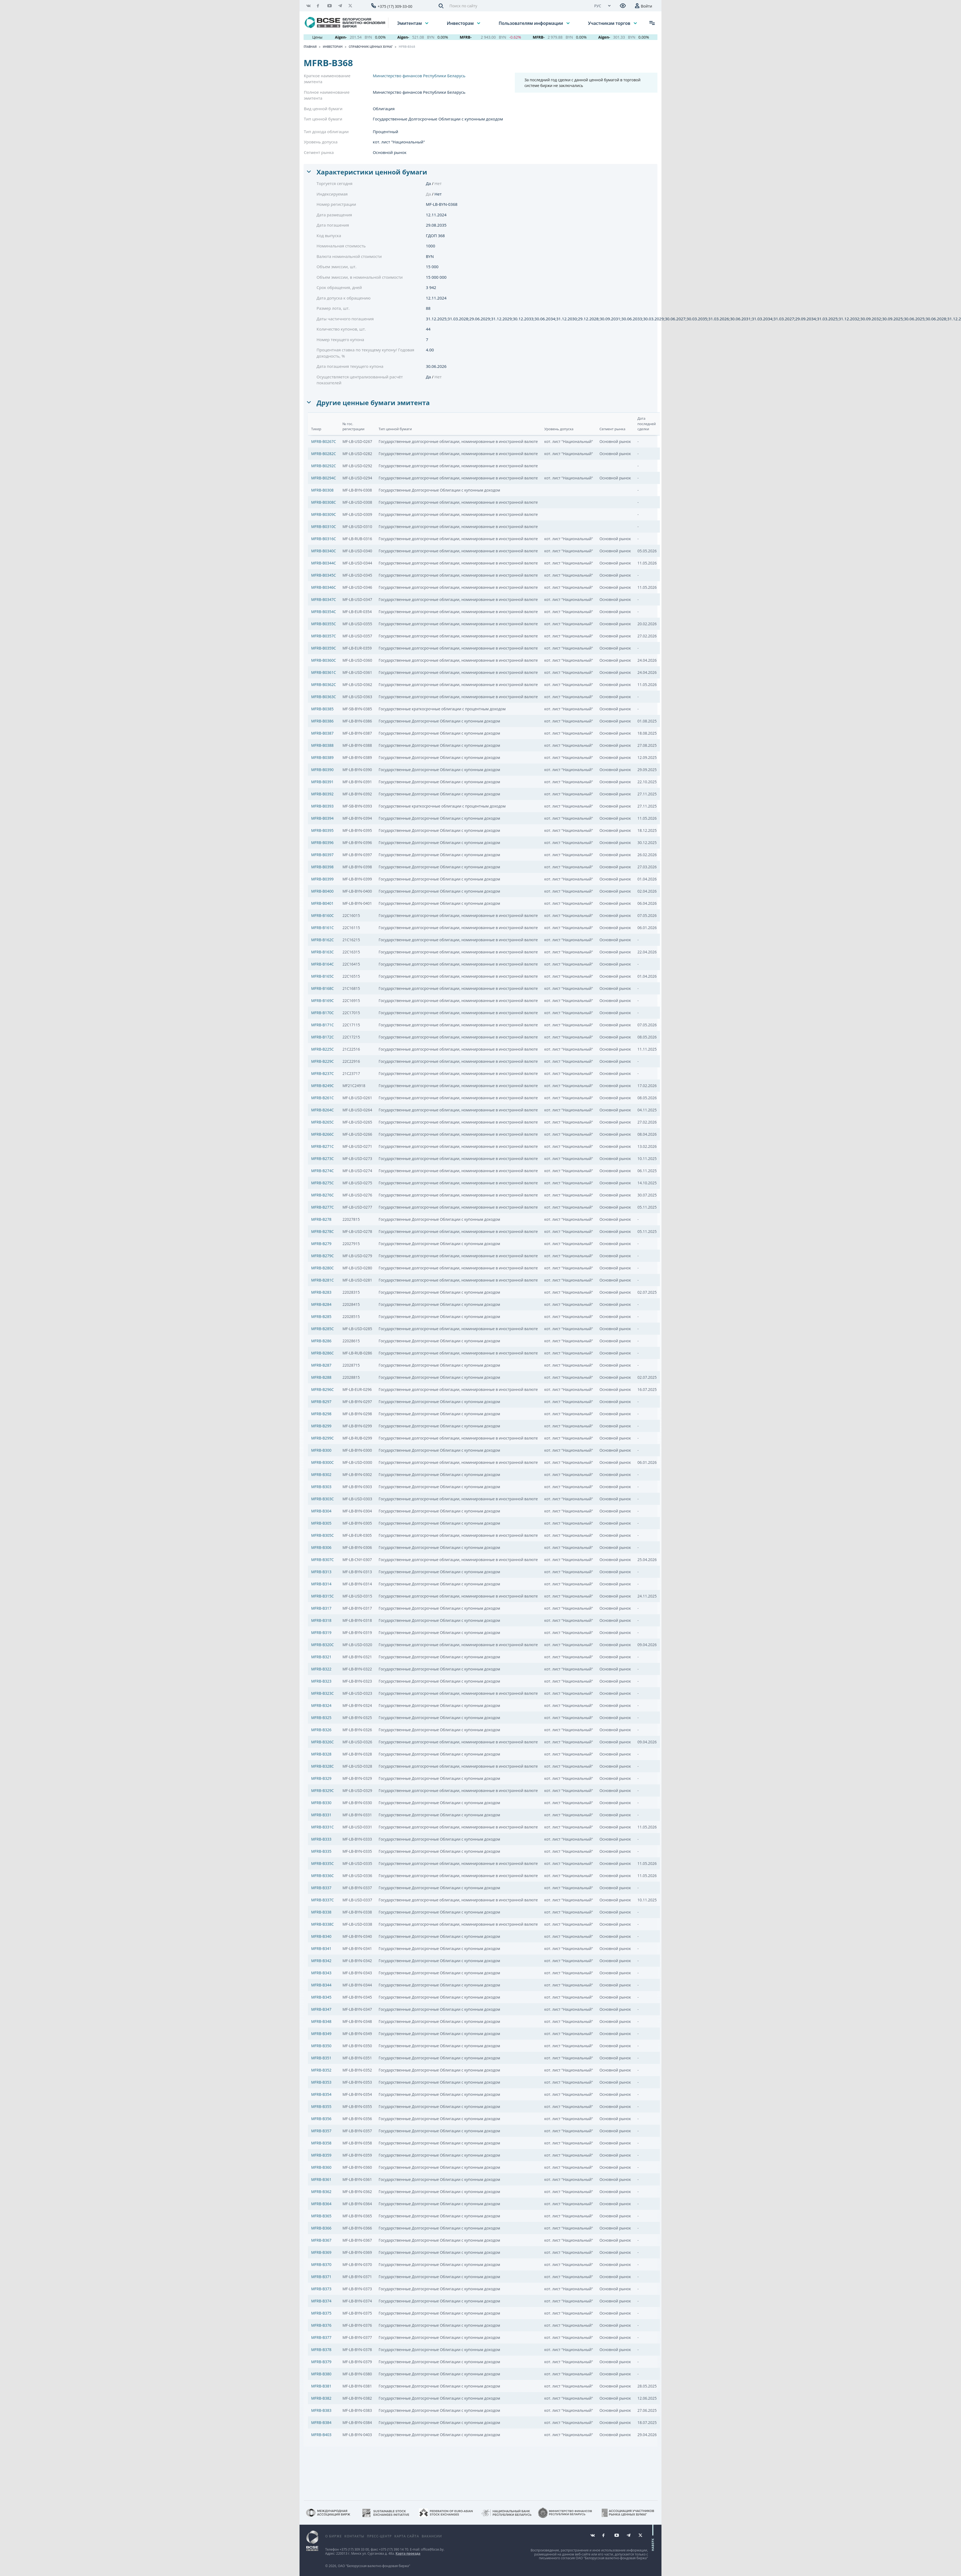 The image size is (961, 2576). Describe the element at coordinates (321, 2337) in the screenshot. I see `MFRB-B377` at that location.